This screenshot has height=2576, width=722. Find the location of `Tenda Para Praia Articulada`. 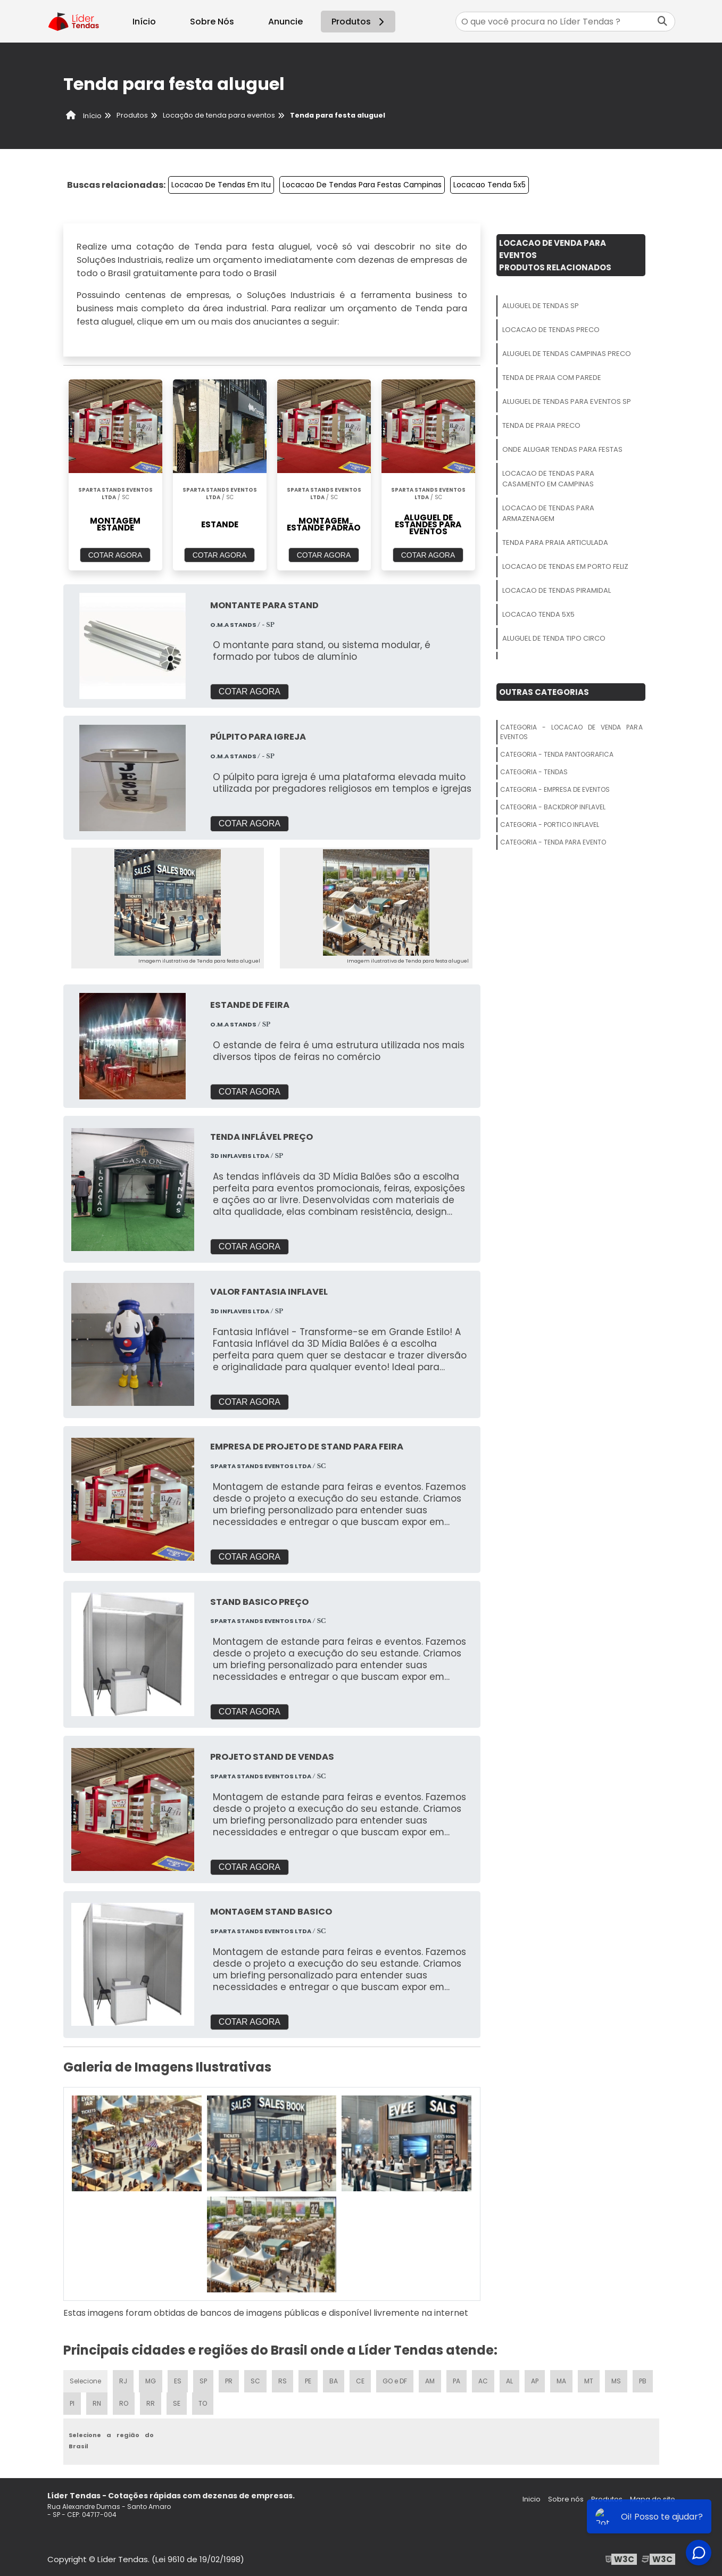

Tenda Para Praia Articulada is located at coordinates (555, 542).